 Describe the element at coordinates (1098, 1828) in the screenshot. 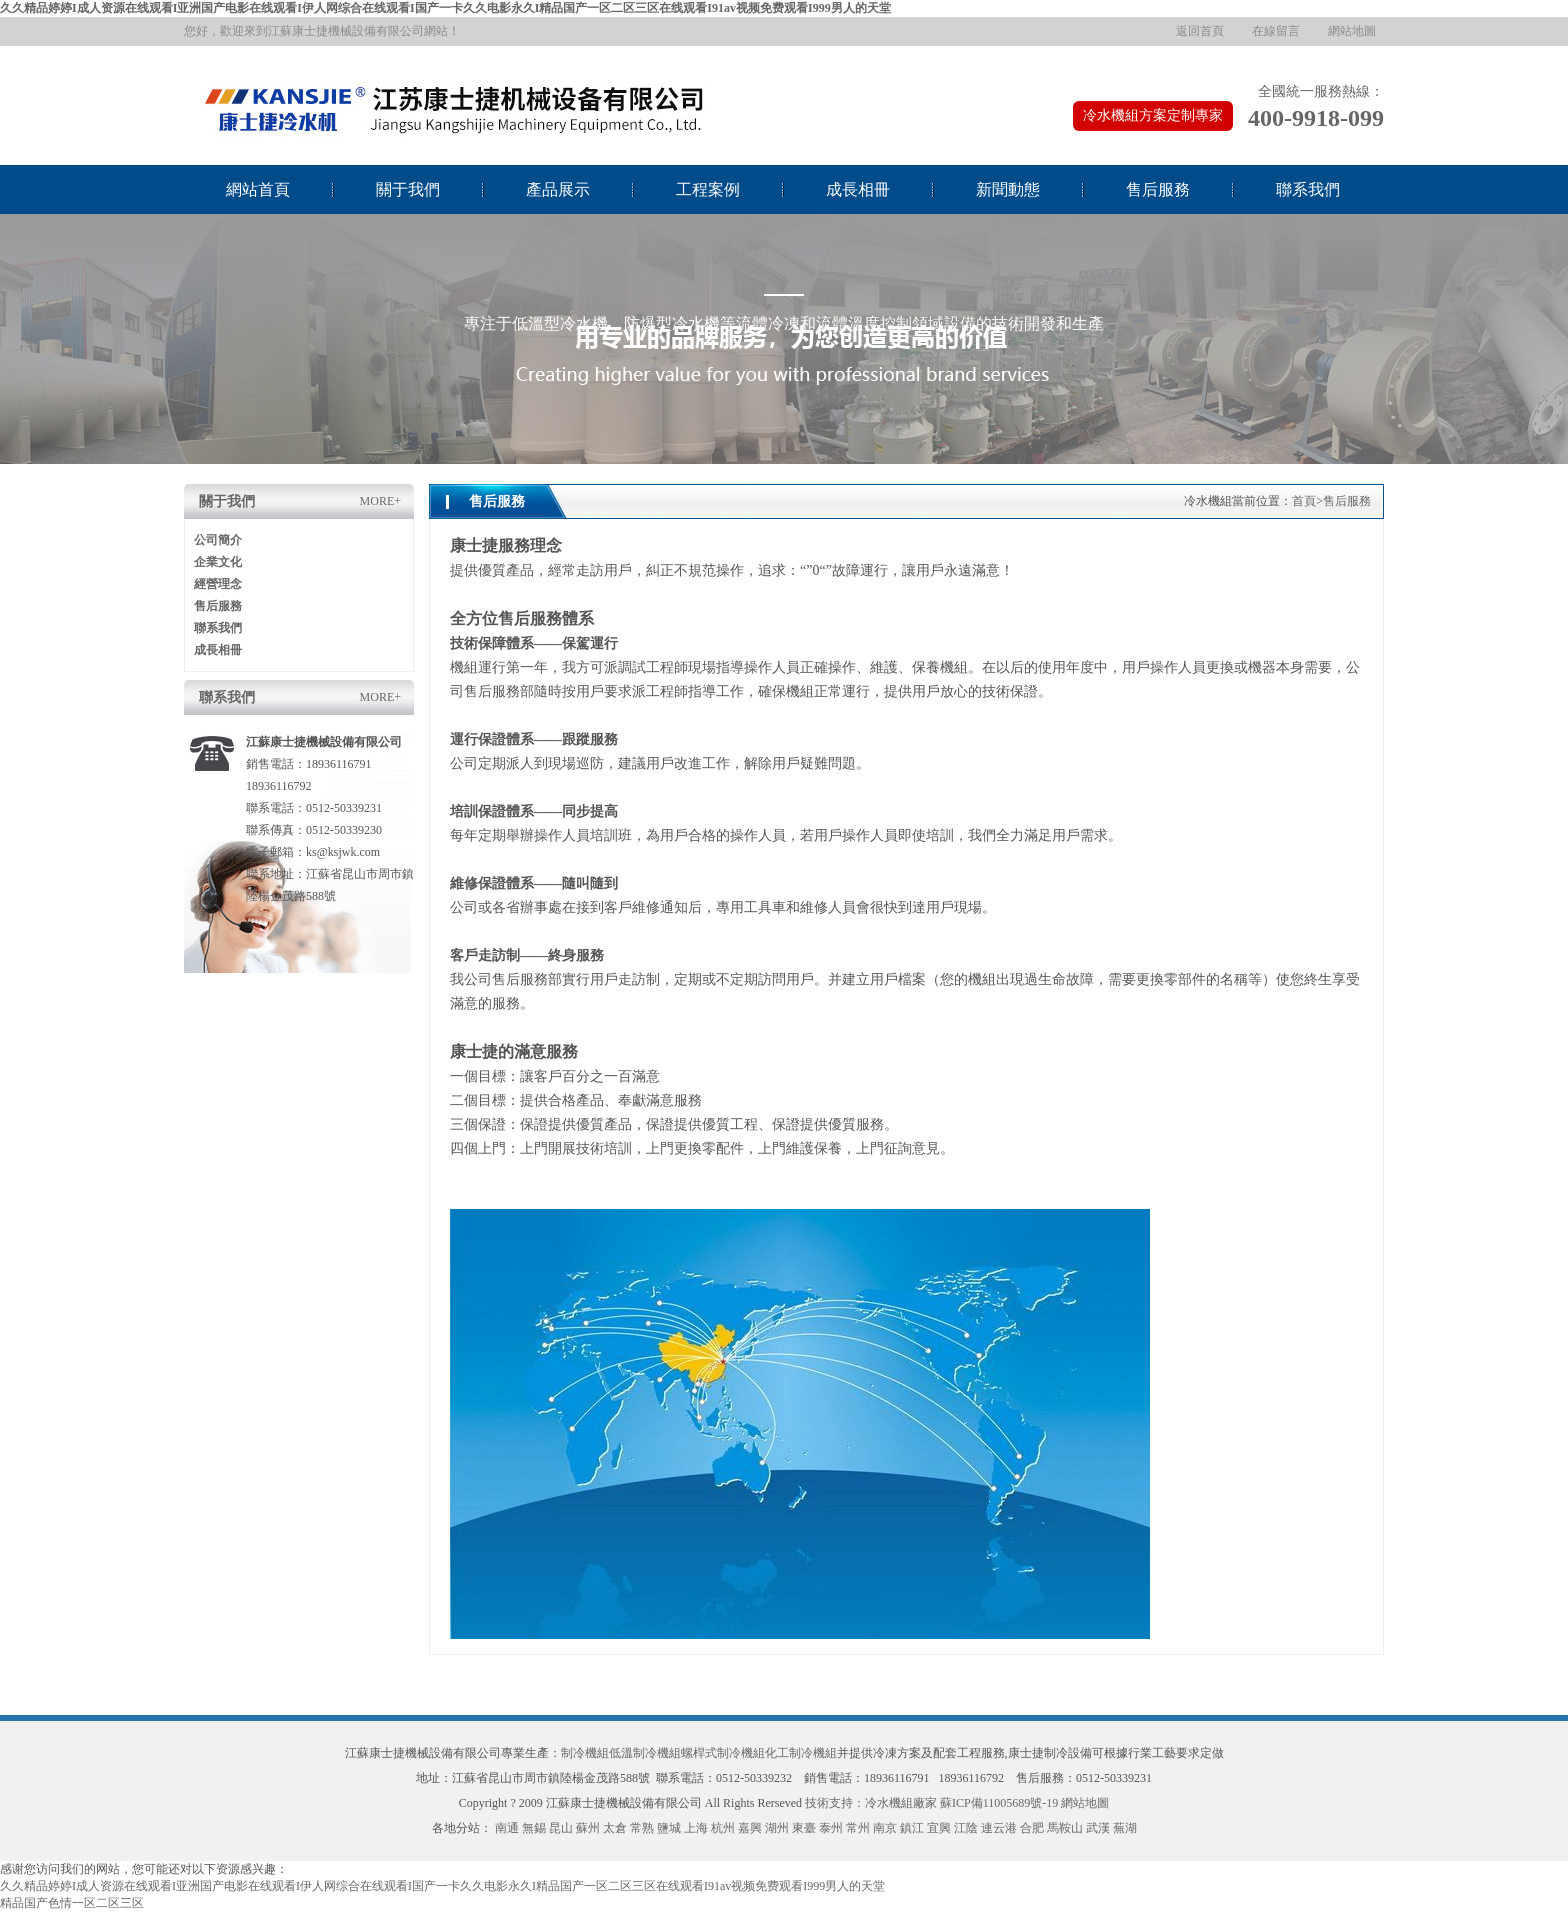

I see `武漢` at that location.